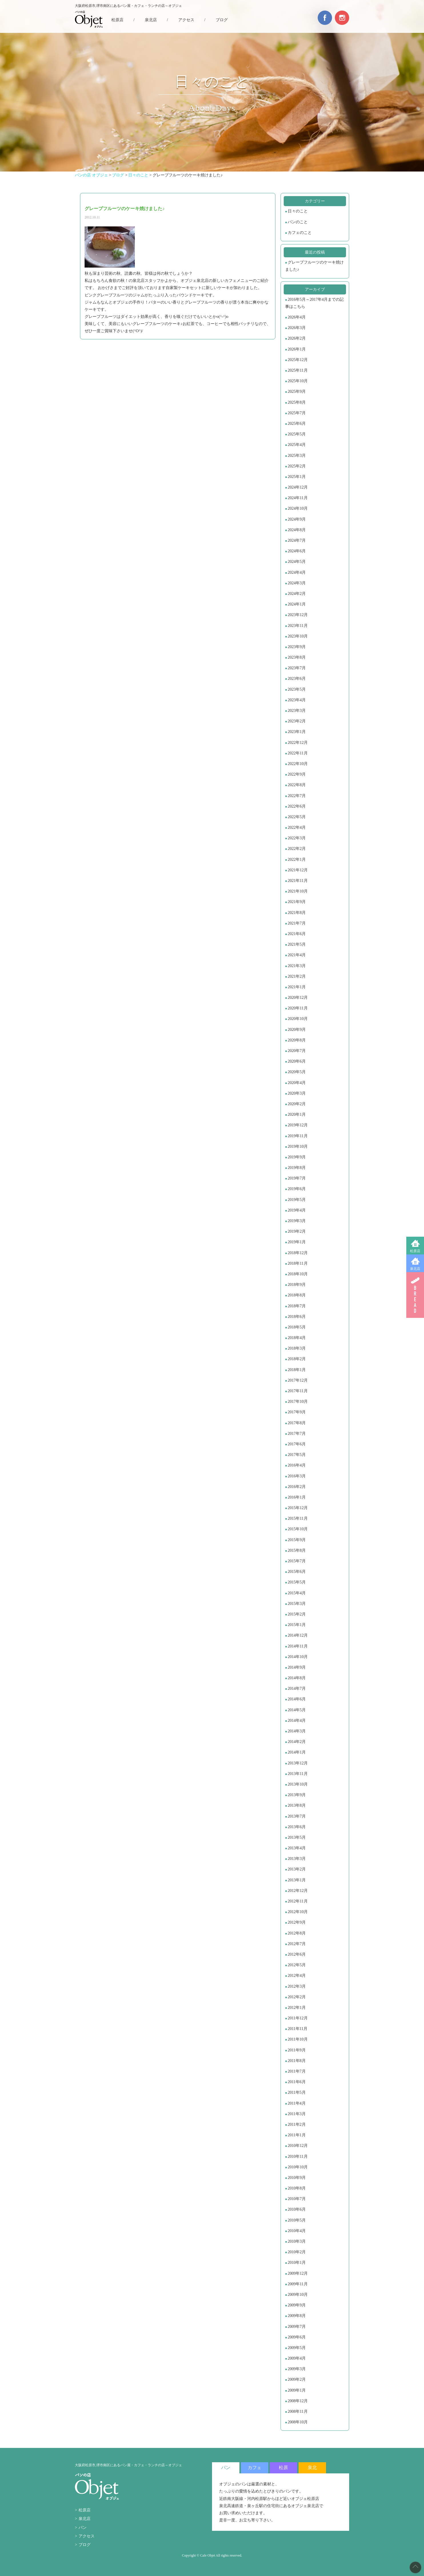 This screenshot has width=424, height=2576. I want to click on 2017年10月, so click(298, 1401).